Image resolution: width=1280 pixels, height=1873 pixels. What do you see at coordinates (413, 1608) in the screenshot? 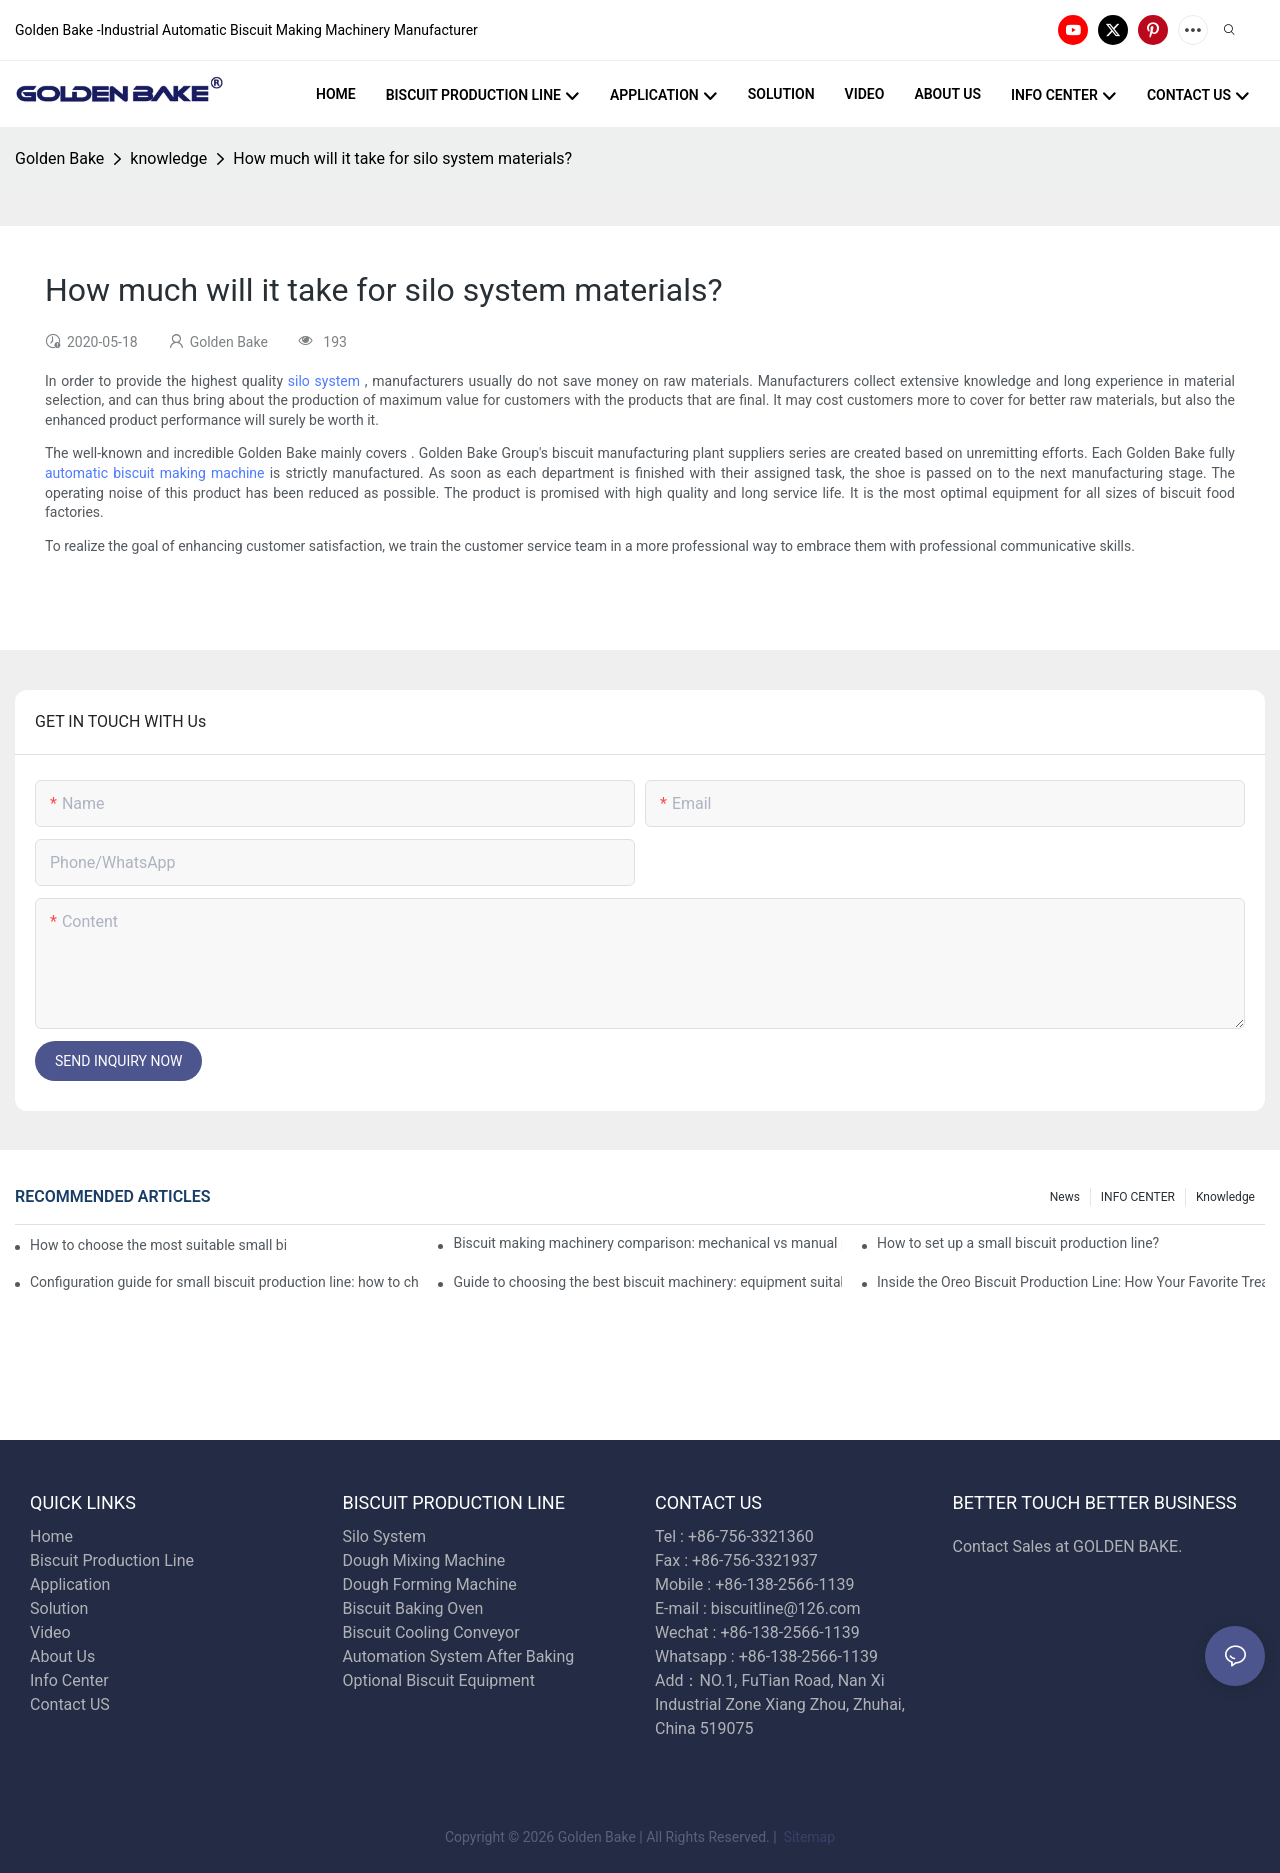
I see `Biscuit Baking Oven` at bounding box center [413, 1608].